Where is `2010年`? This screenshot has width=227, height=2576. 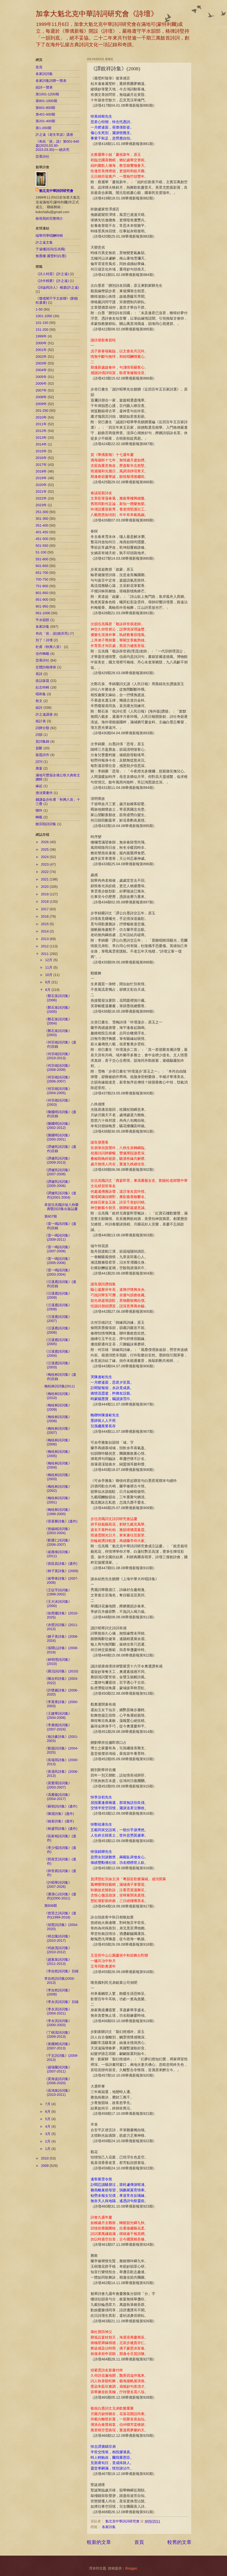
2010年 is located at coordinates (41, 417).